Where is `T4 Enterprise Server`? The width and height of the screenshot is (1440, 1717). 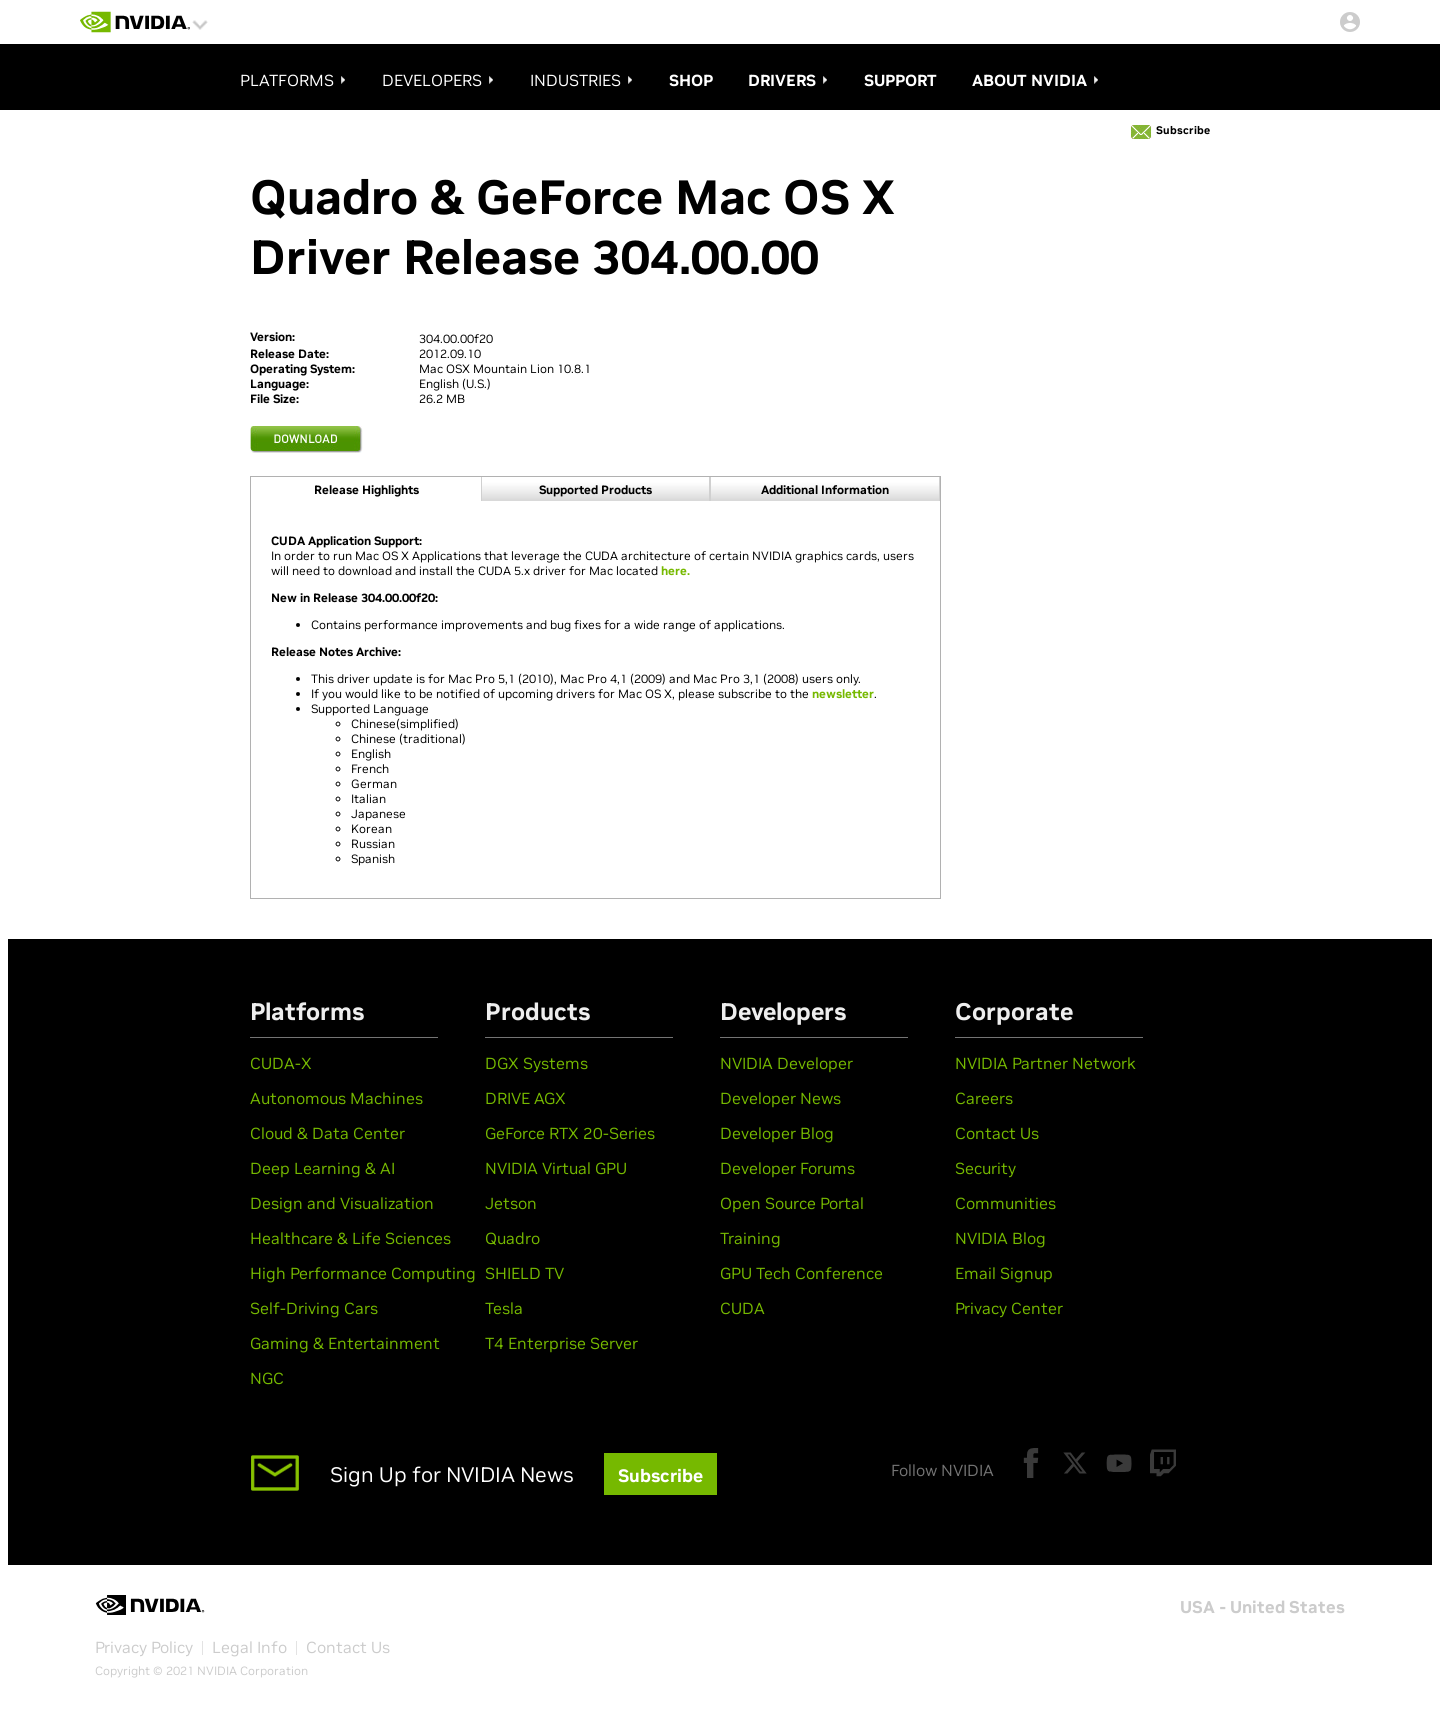 T4 Enterprise Server is located at coordinates (561, 1343).